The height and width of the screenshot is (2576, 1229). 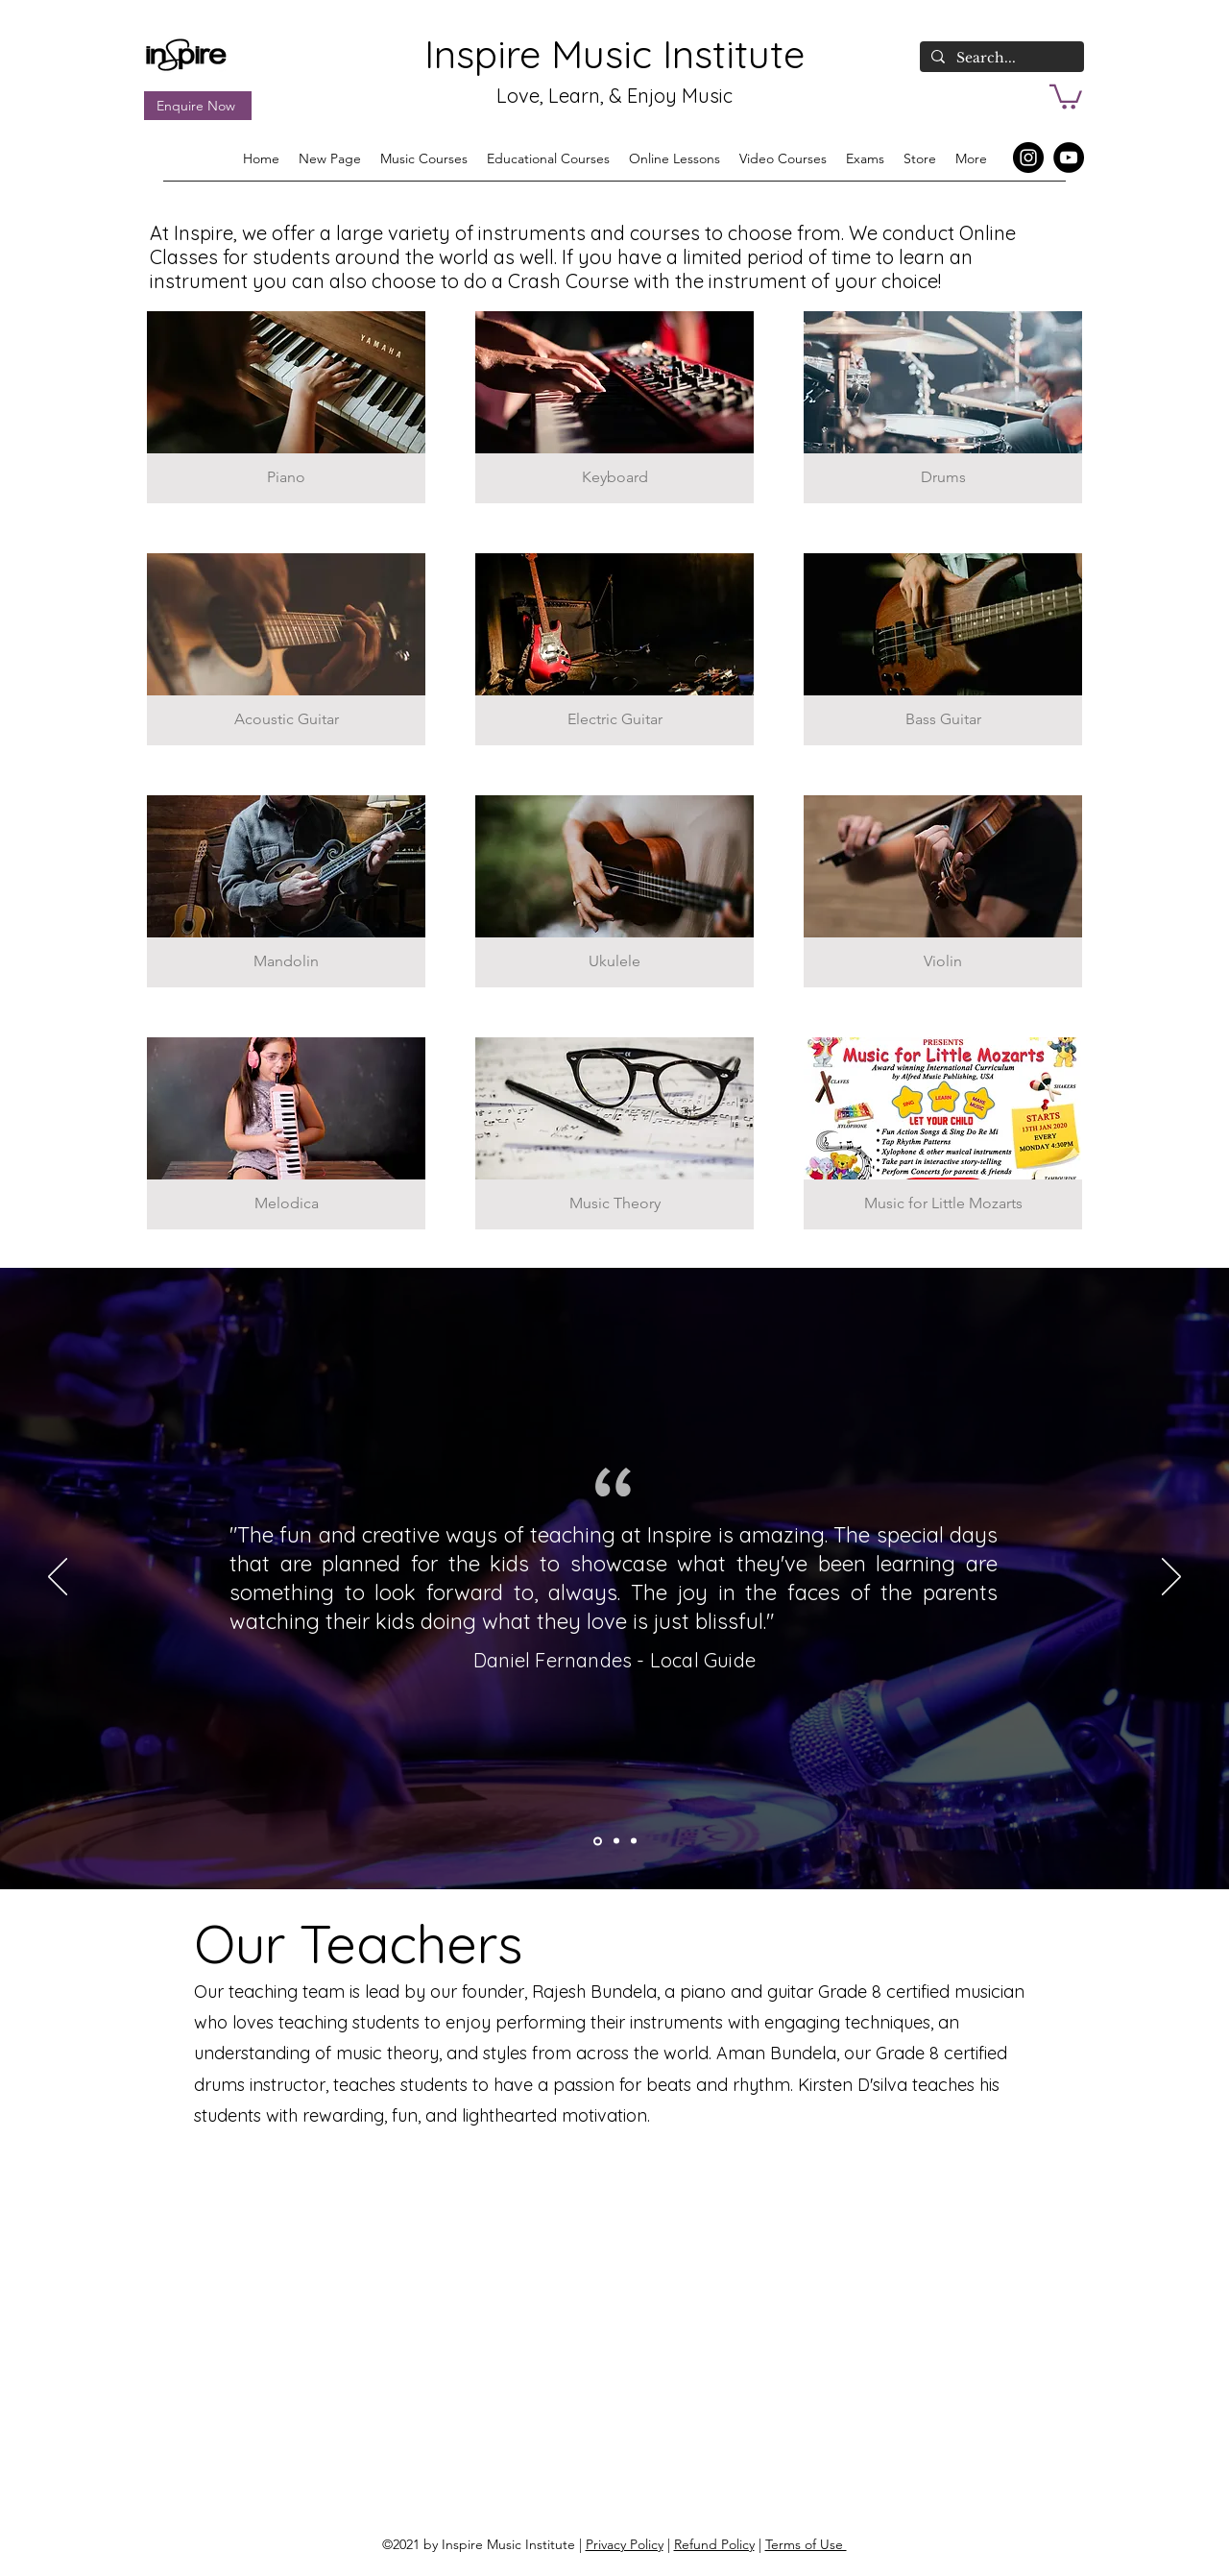 I want to click on [Enquire Now], so click(x=198, y=105).